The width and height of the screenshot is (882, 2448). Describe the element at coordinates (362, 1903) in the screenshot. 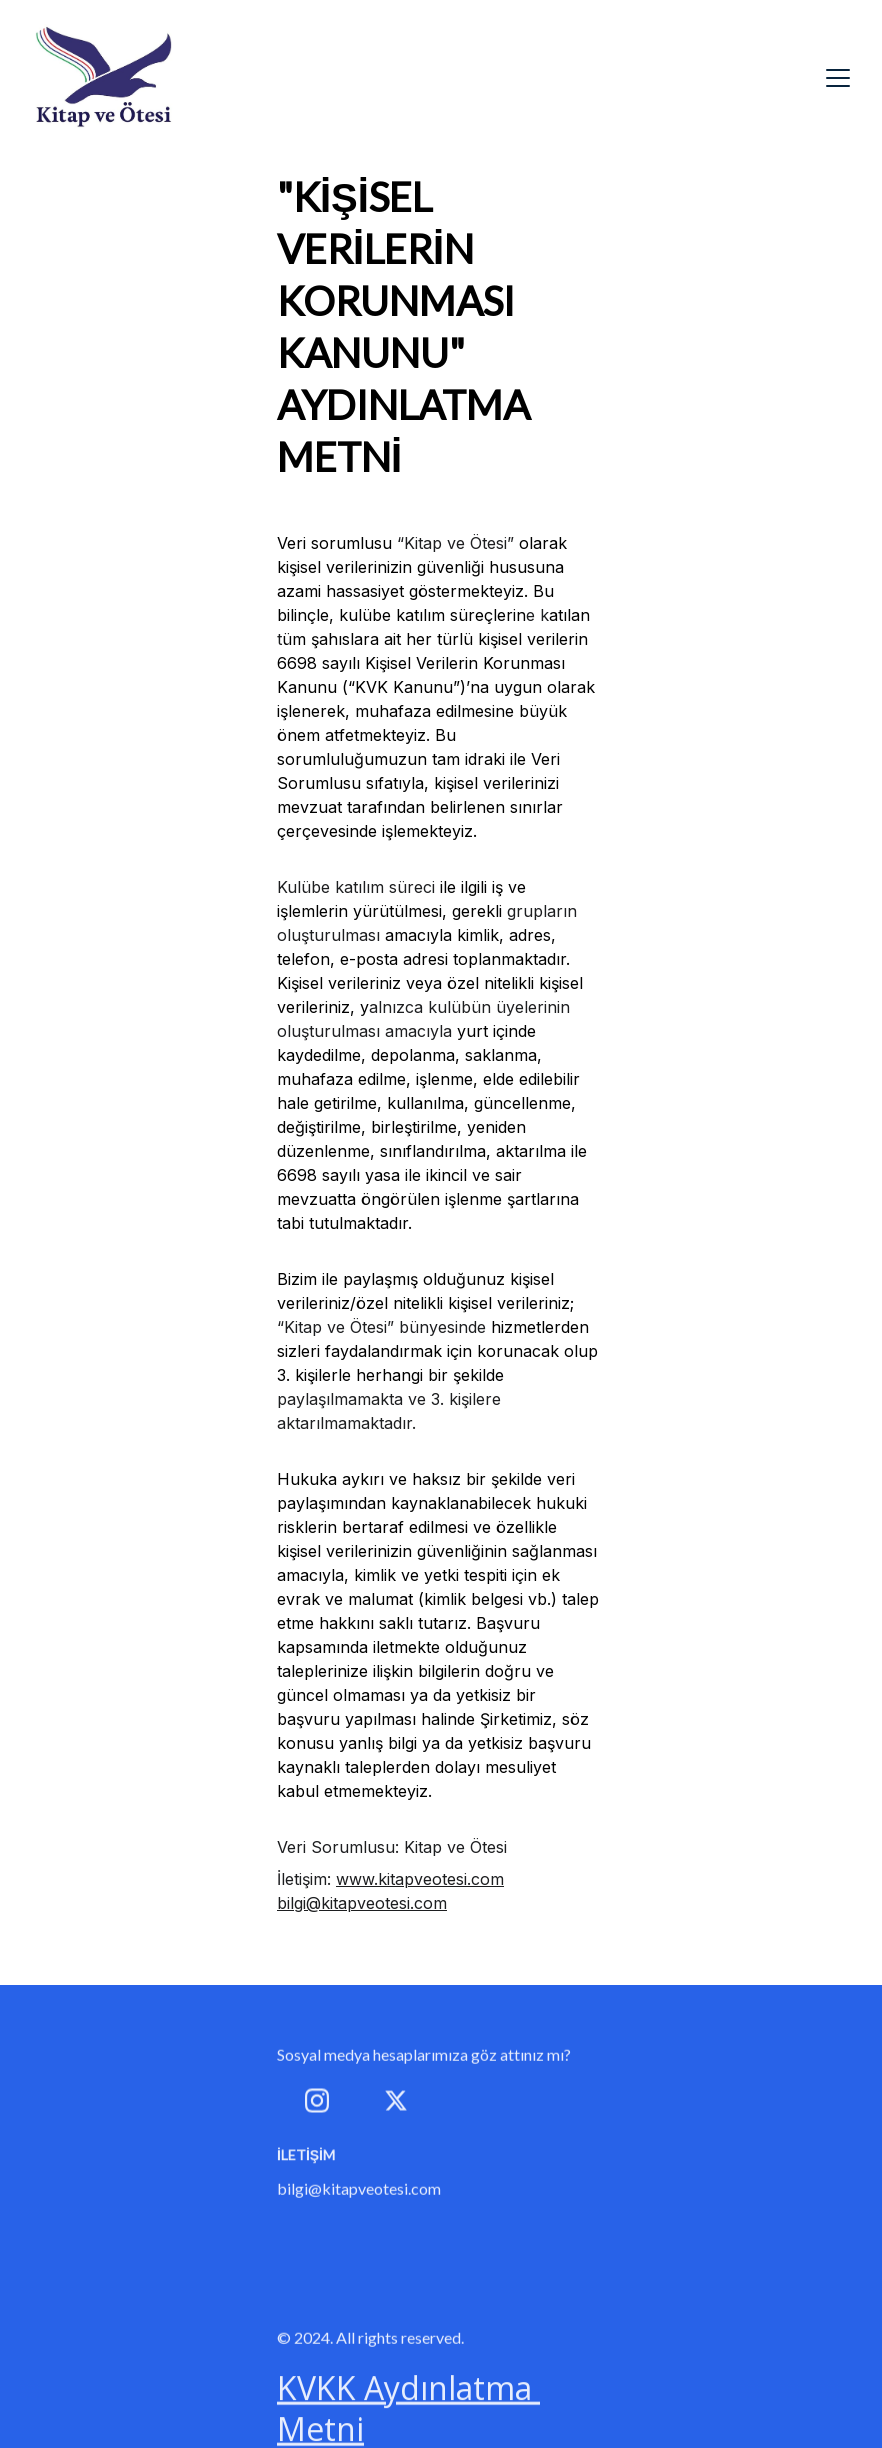

I see `bilgi@kitapveotesi.com` at that location.